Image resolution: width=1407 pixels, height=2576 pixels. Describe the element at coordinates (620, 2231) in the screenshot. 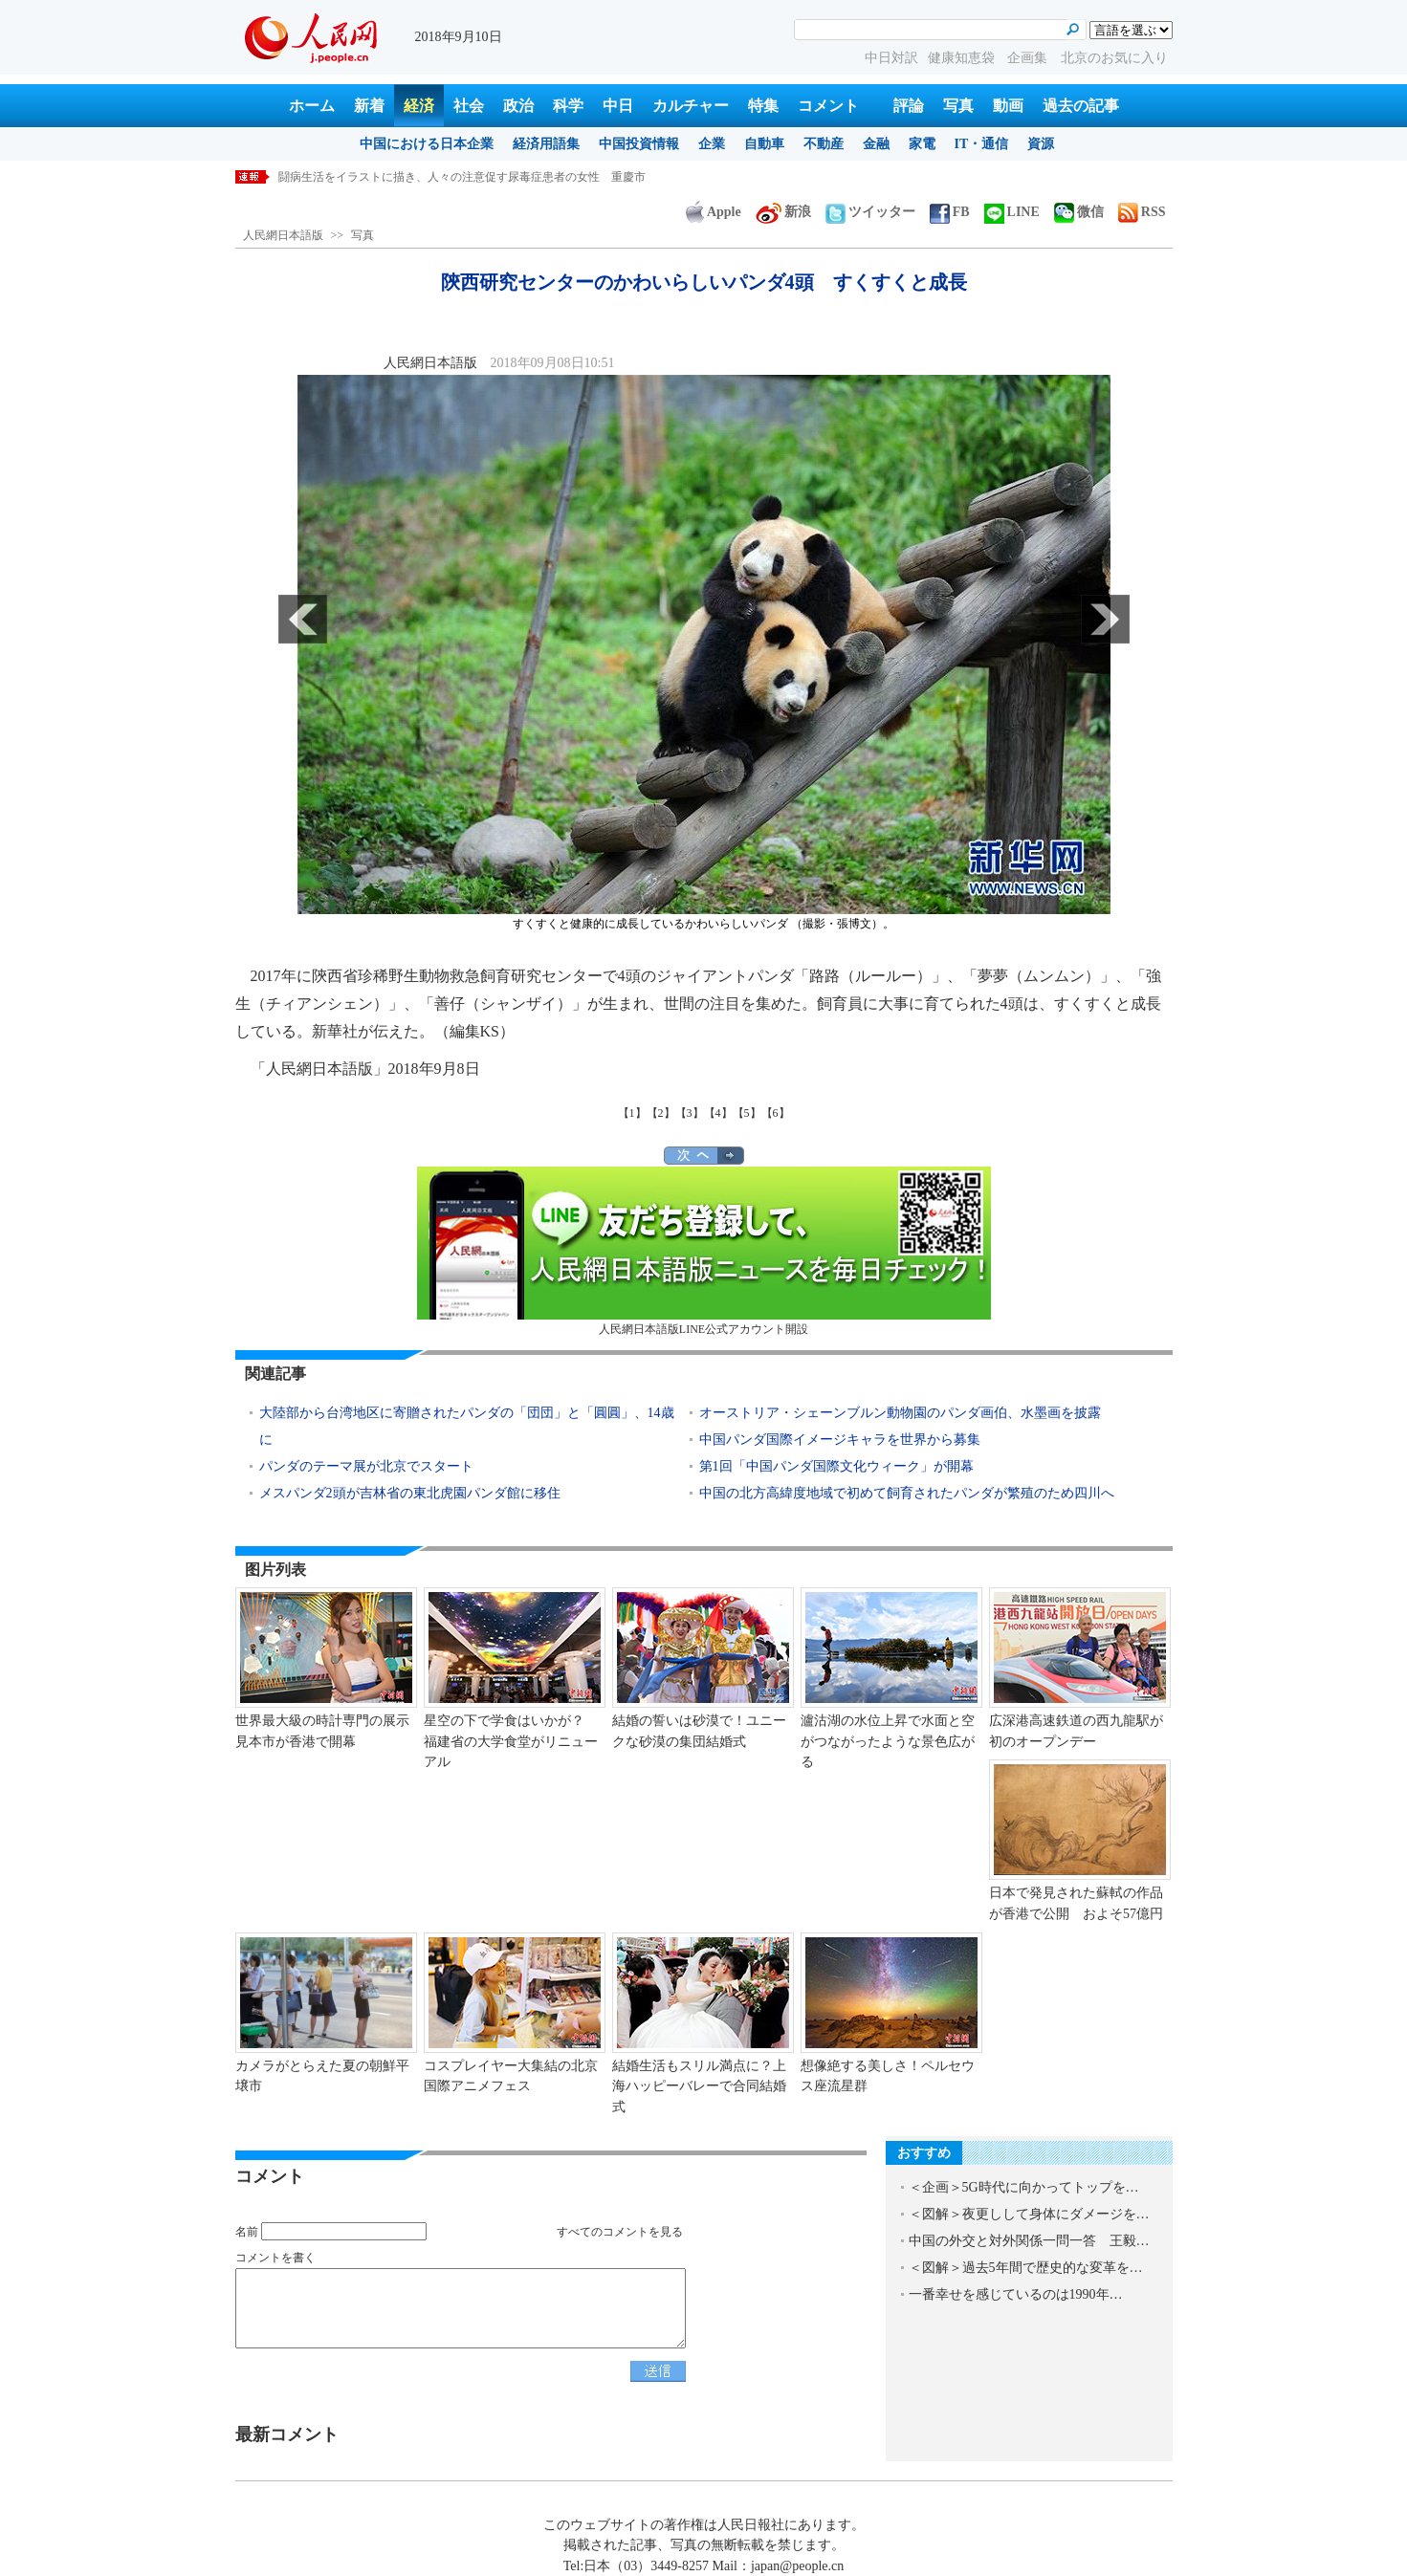

I see `すべてのコメントを見る` at that location.